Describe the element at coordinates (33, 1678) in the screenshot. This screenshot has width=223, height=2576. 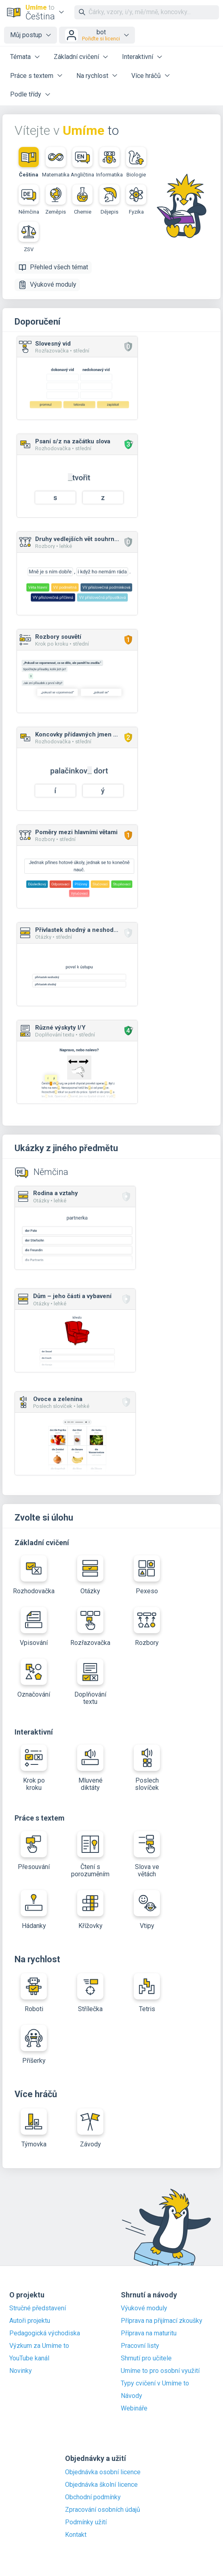
I see `Označování` at that location.